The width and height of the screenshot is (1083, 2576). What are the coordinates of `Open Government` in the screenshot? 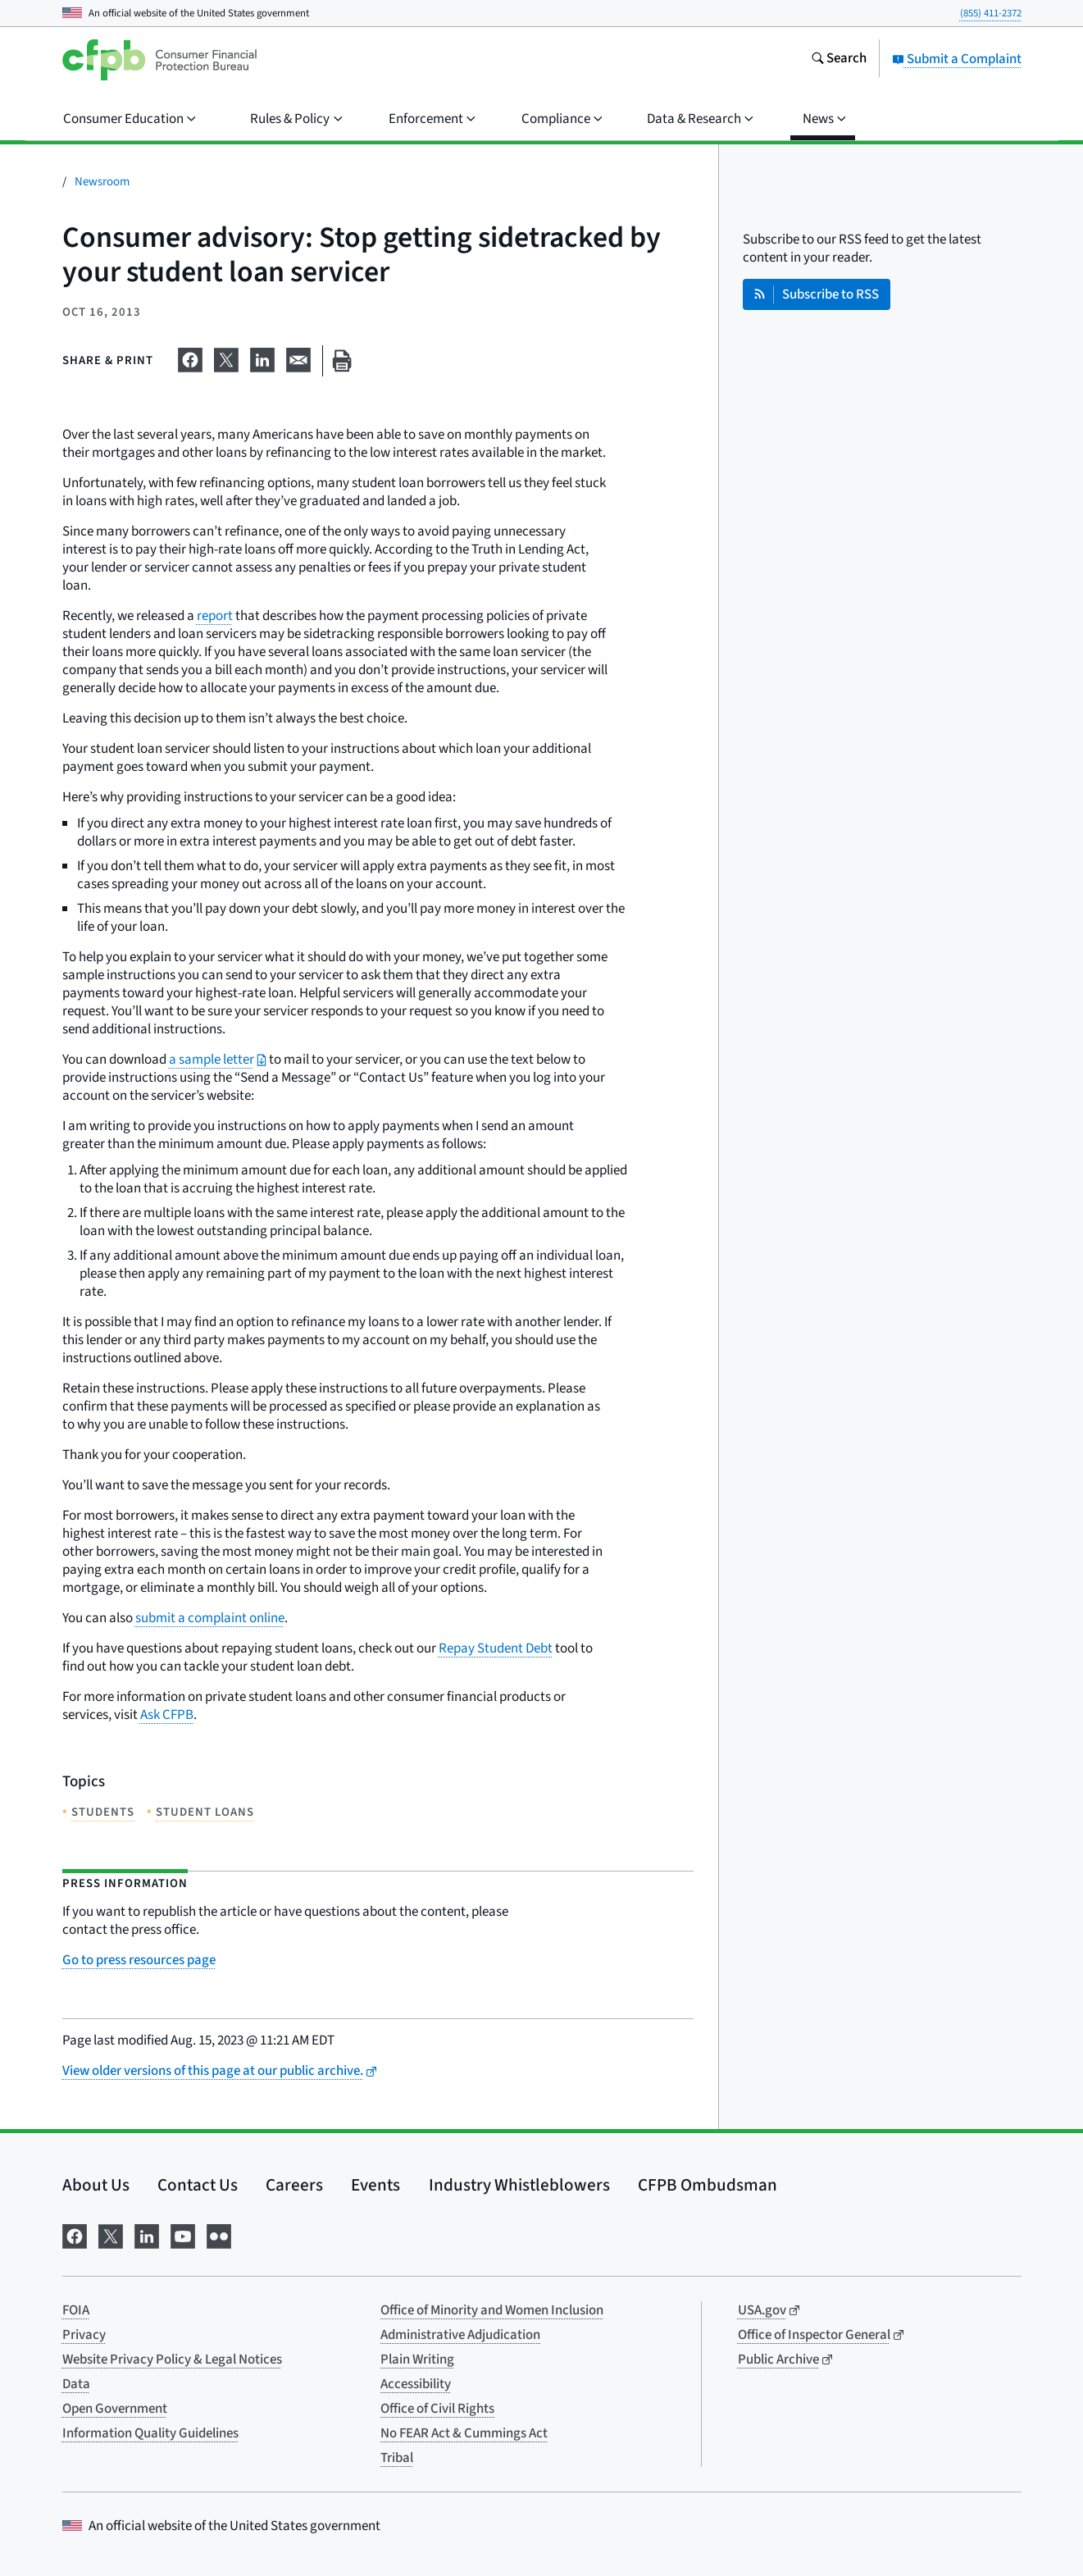 It's located at (114, 2409).